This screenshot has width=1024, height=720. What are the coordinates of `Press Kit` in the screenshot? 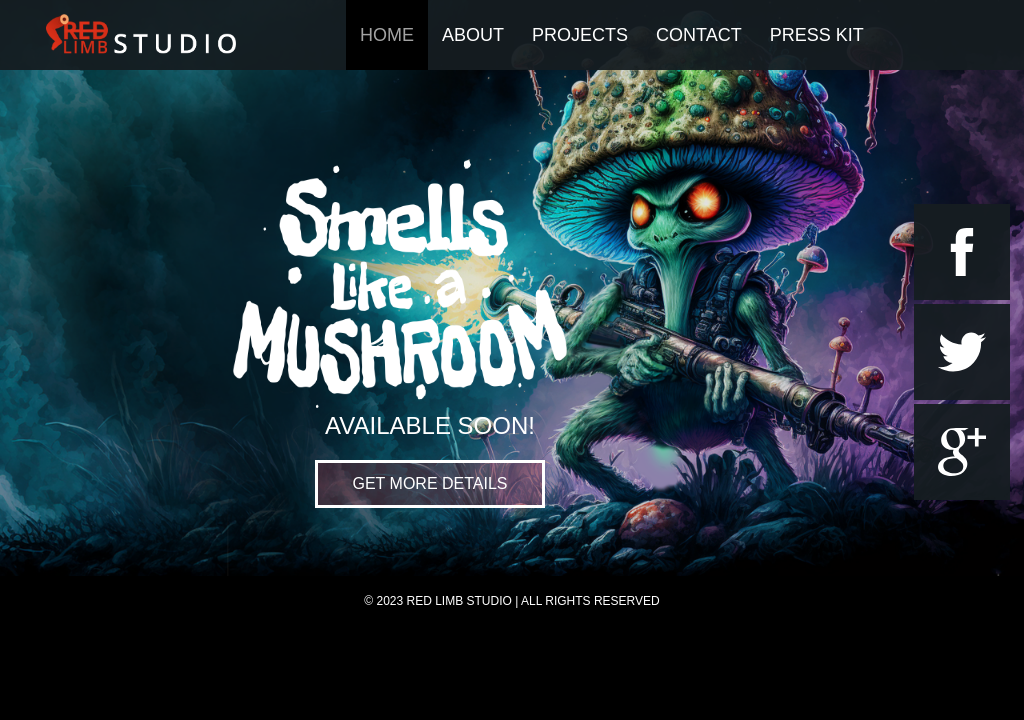 It's located at (817, 35).